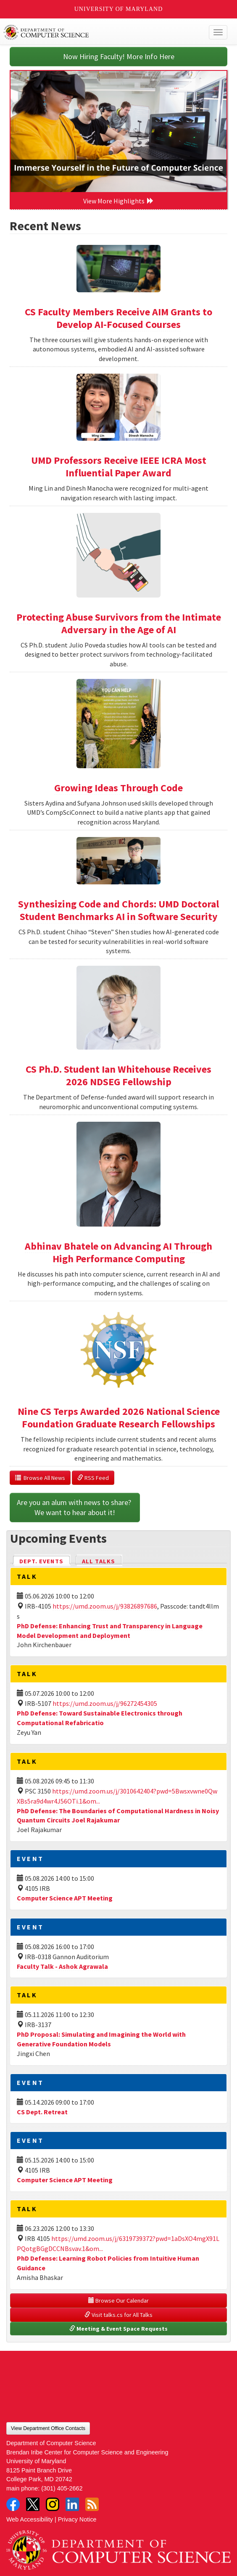 Image resolution: width=237 pixels, height=2576 pixels. Describe the element at coordinates (29, 2519) in the screenshot. I see `Web Accessibility` at that location.